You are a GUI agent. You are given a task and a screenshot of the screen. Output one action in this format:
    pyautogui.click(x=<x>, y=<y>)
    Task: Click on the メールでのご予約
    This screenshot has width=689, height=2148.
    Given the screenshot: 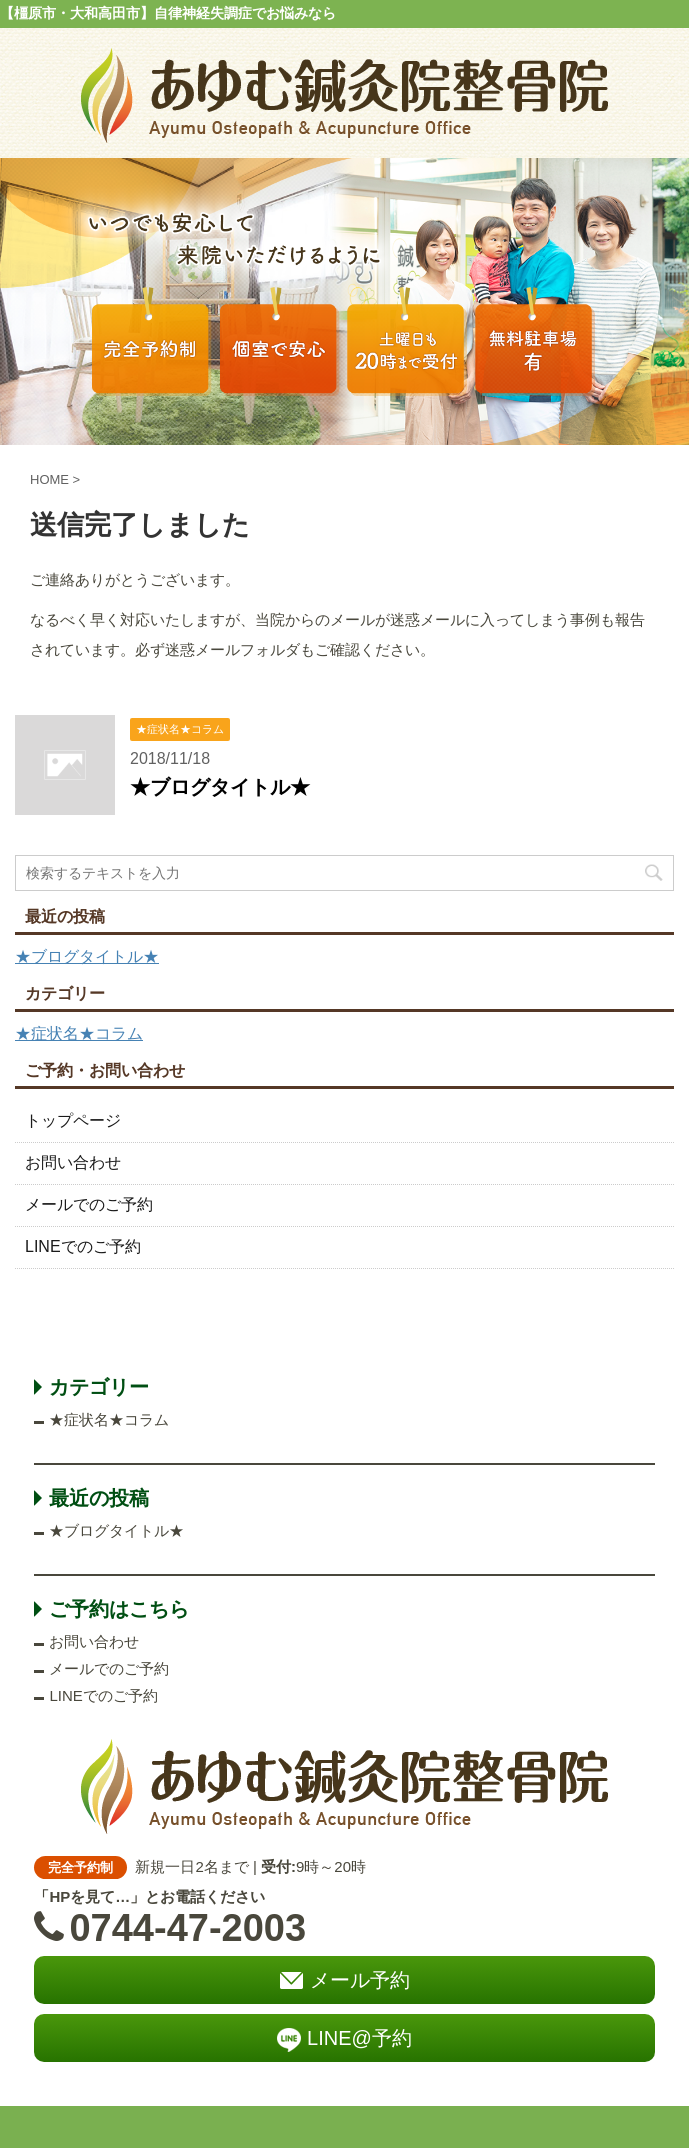 What is the action you would take?
    pyautogui.click(x=89, y=1204)
    